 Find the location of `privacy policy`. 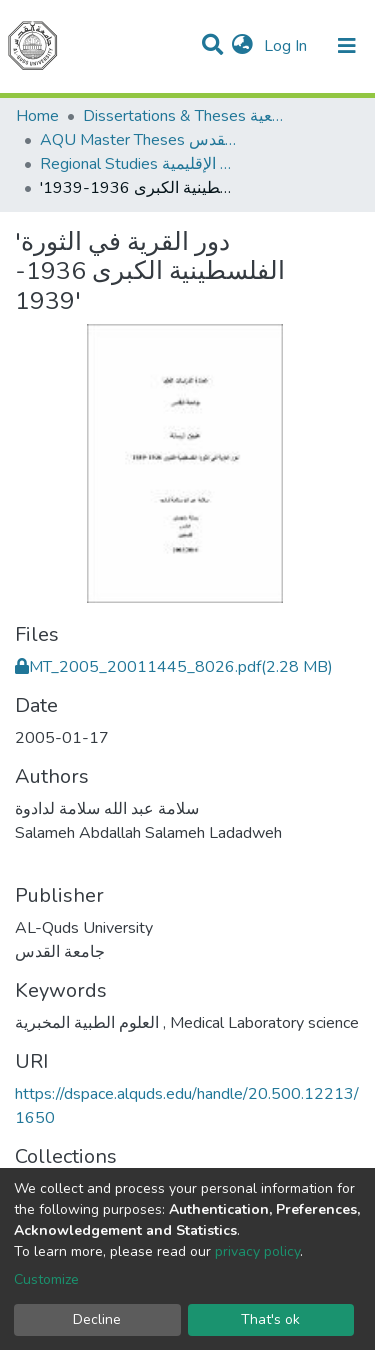

privacy policy is located at coordinates (257, 1251).